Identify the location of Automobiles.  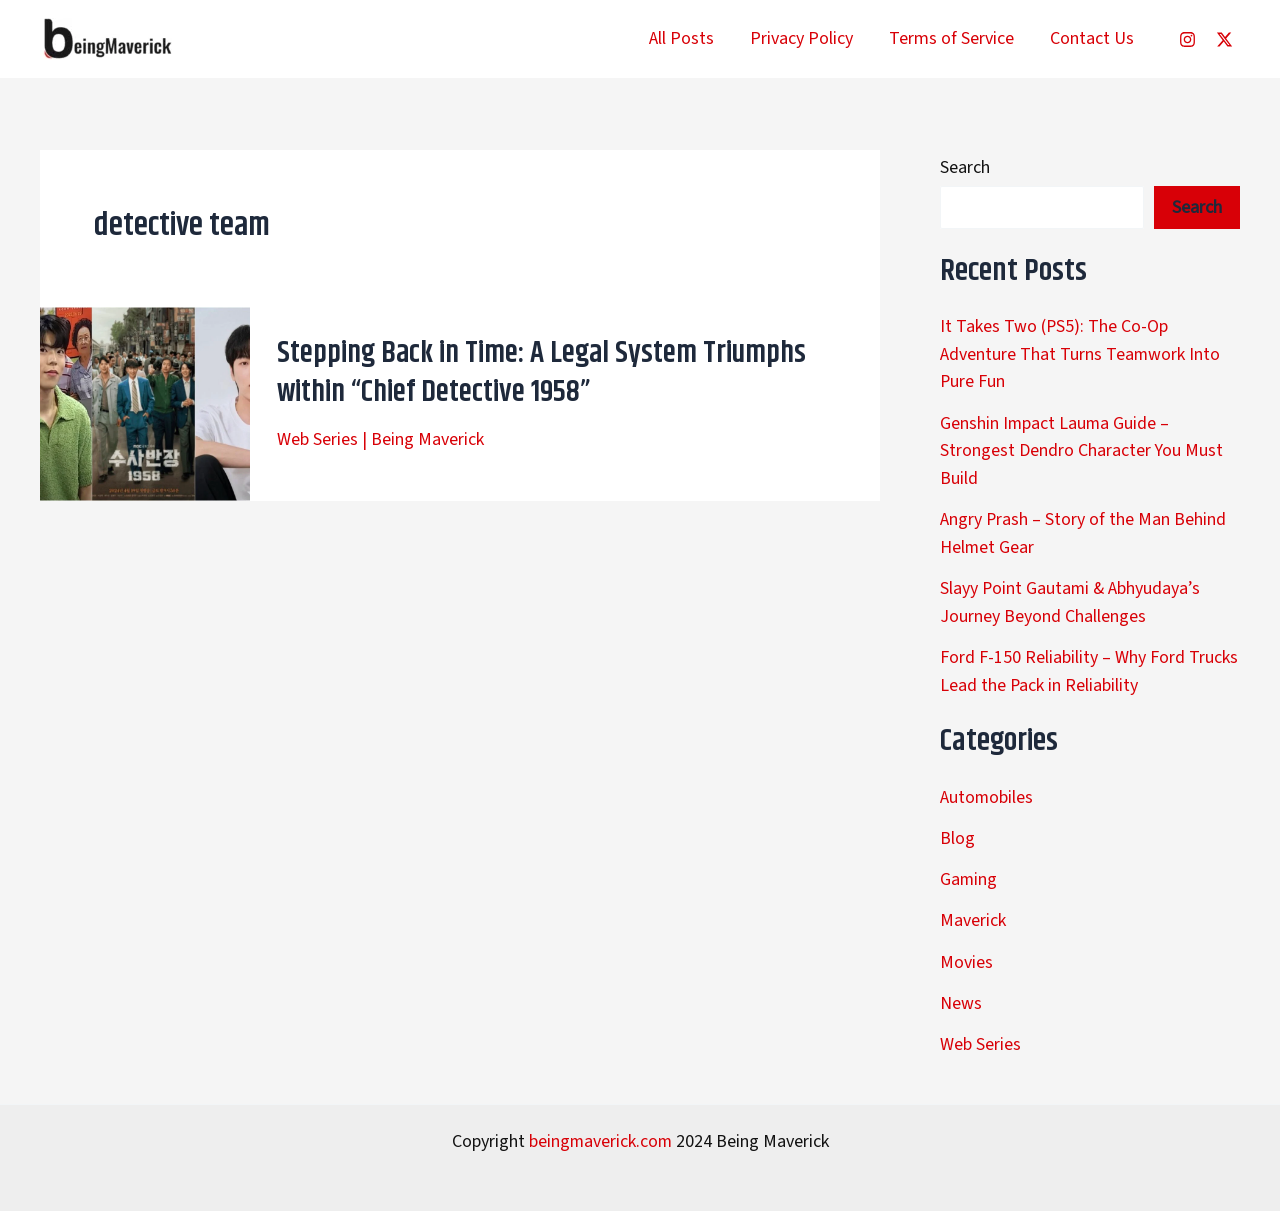
(987, 788).